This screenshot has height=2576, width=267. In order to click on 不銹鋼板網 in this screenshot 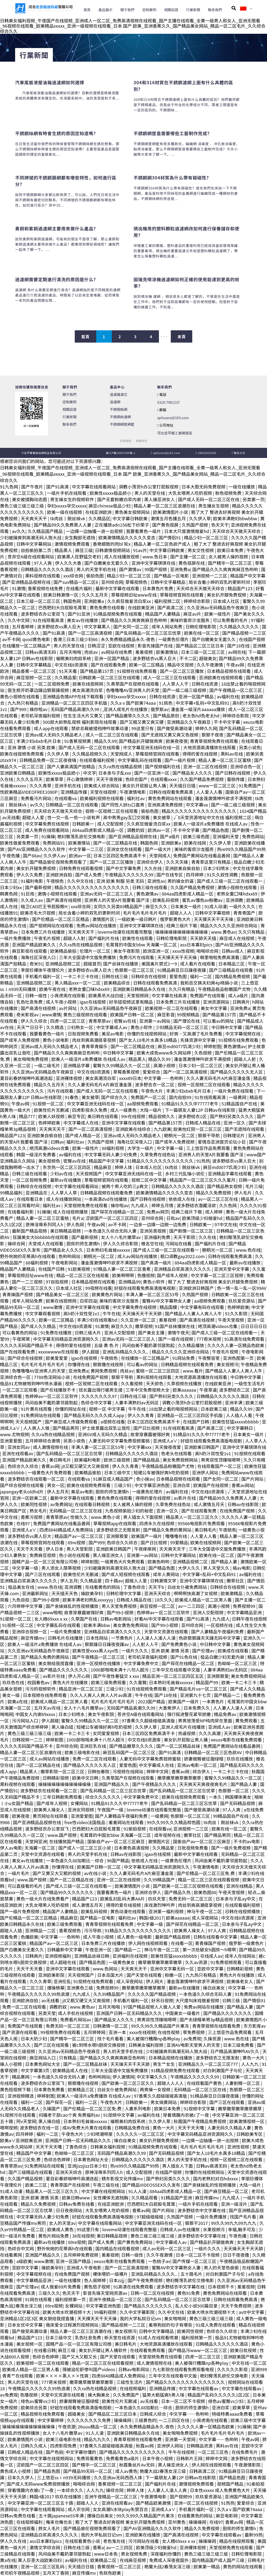, I will do `click(118, 409)`.